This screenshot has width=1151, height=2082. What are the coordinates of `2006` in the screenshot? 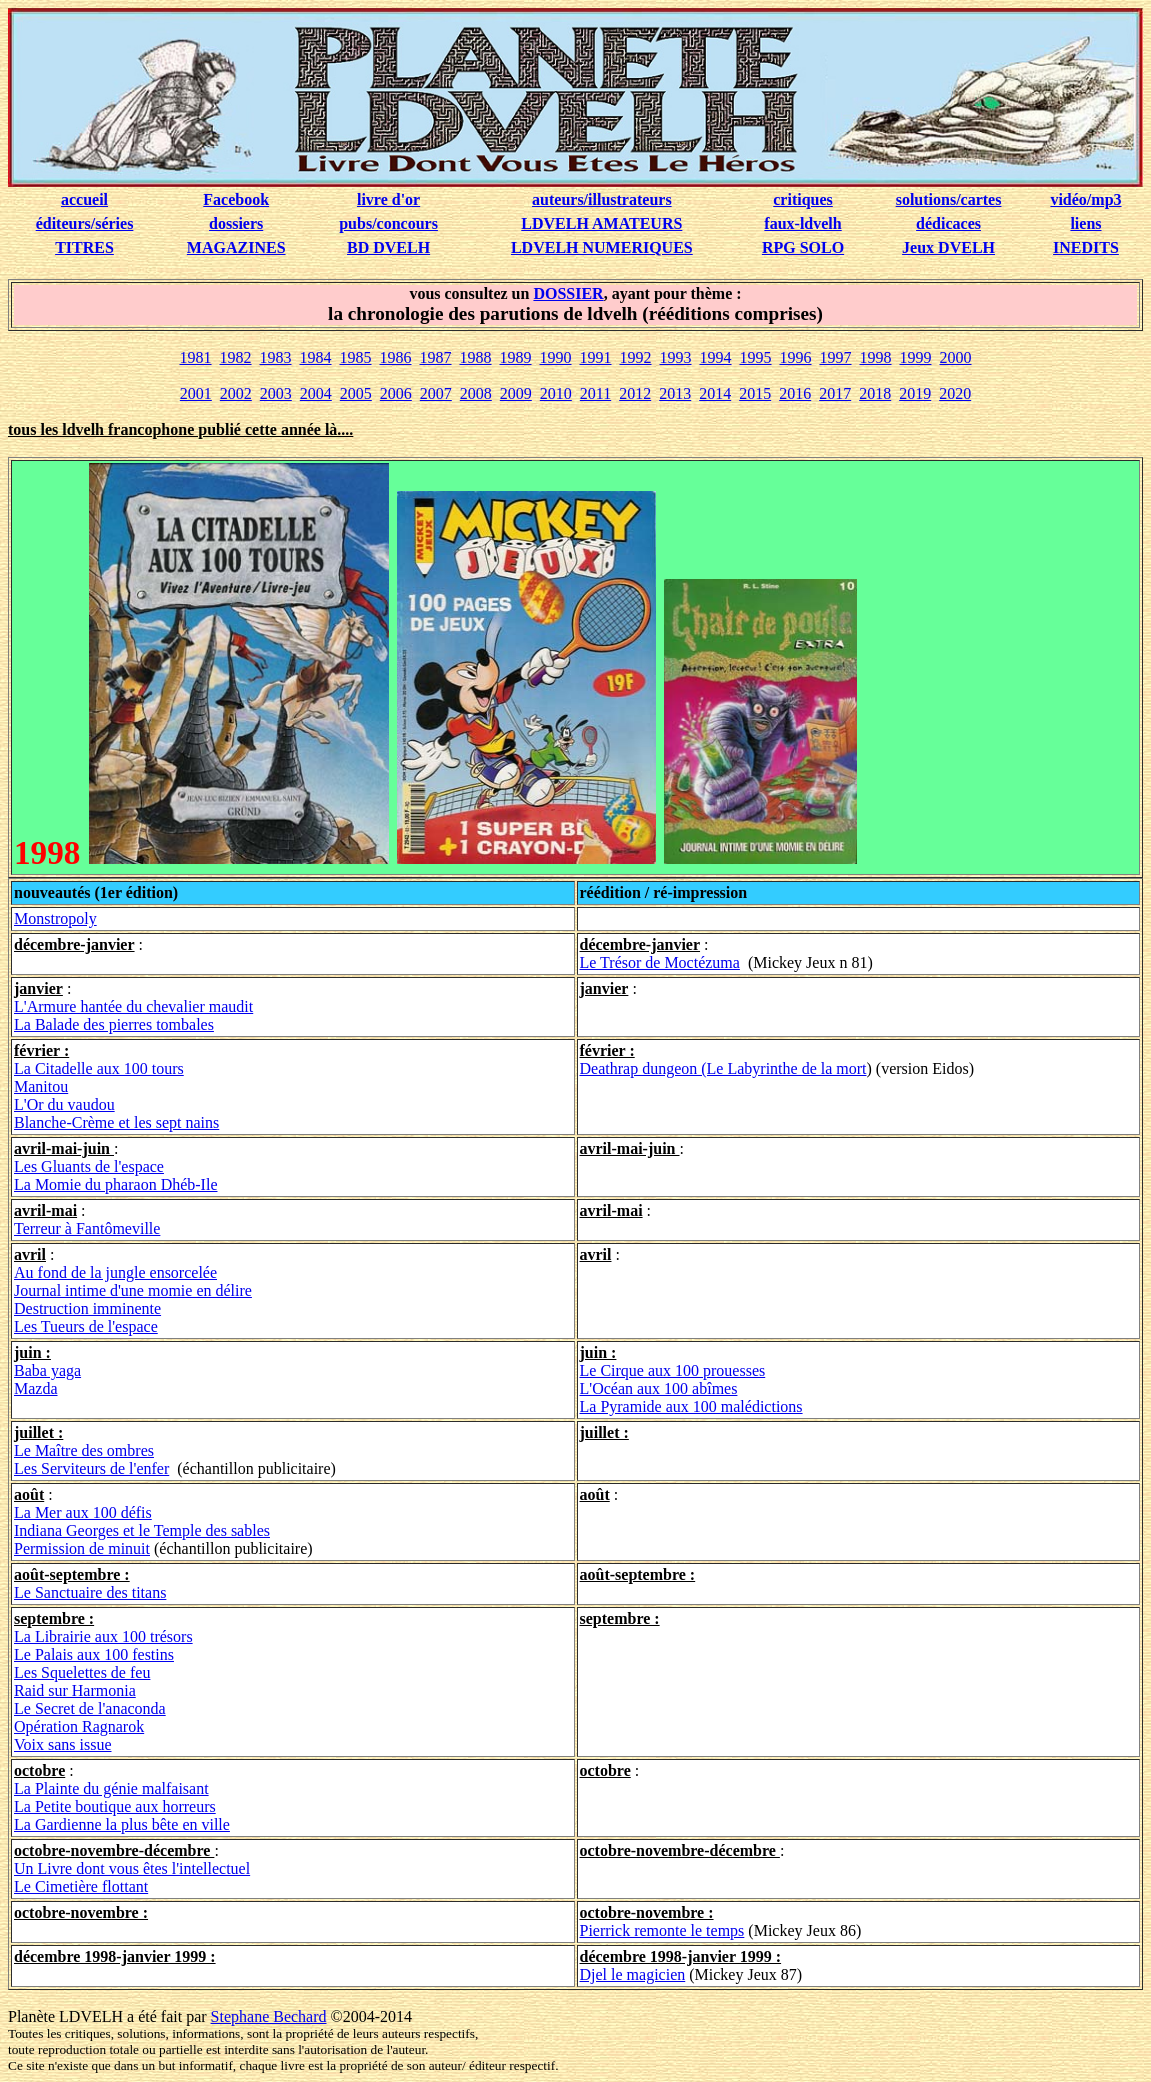 It's located at (396, 393).